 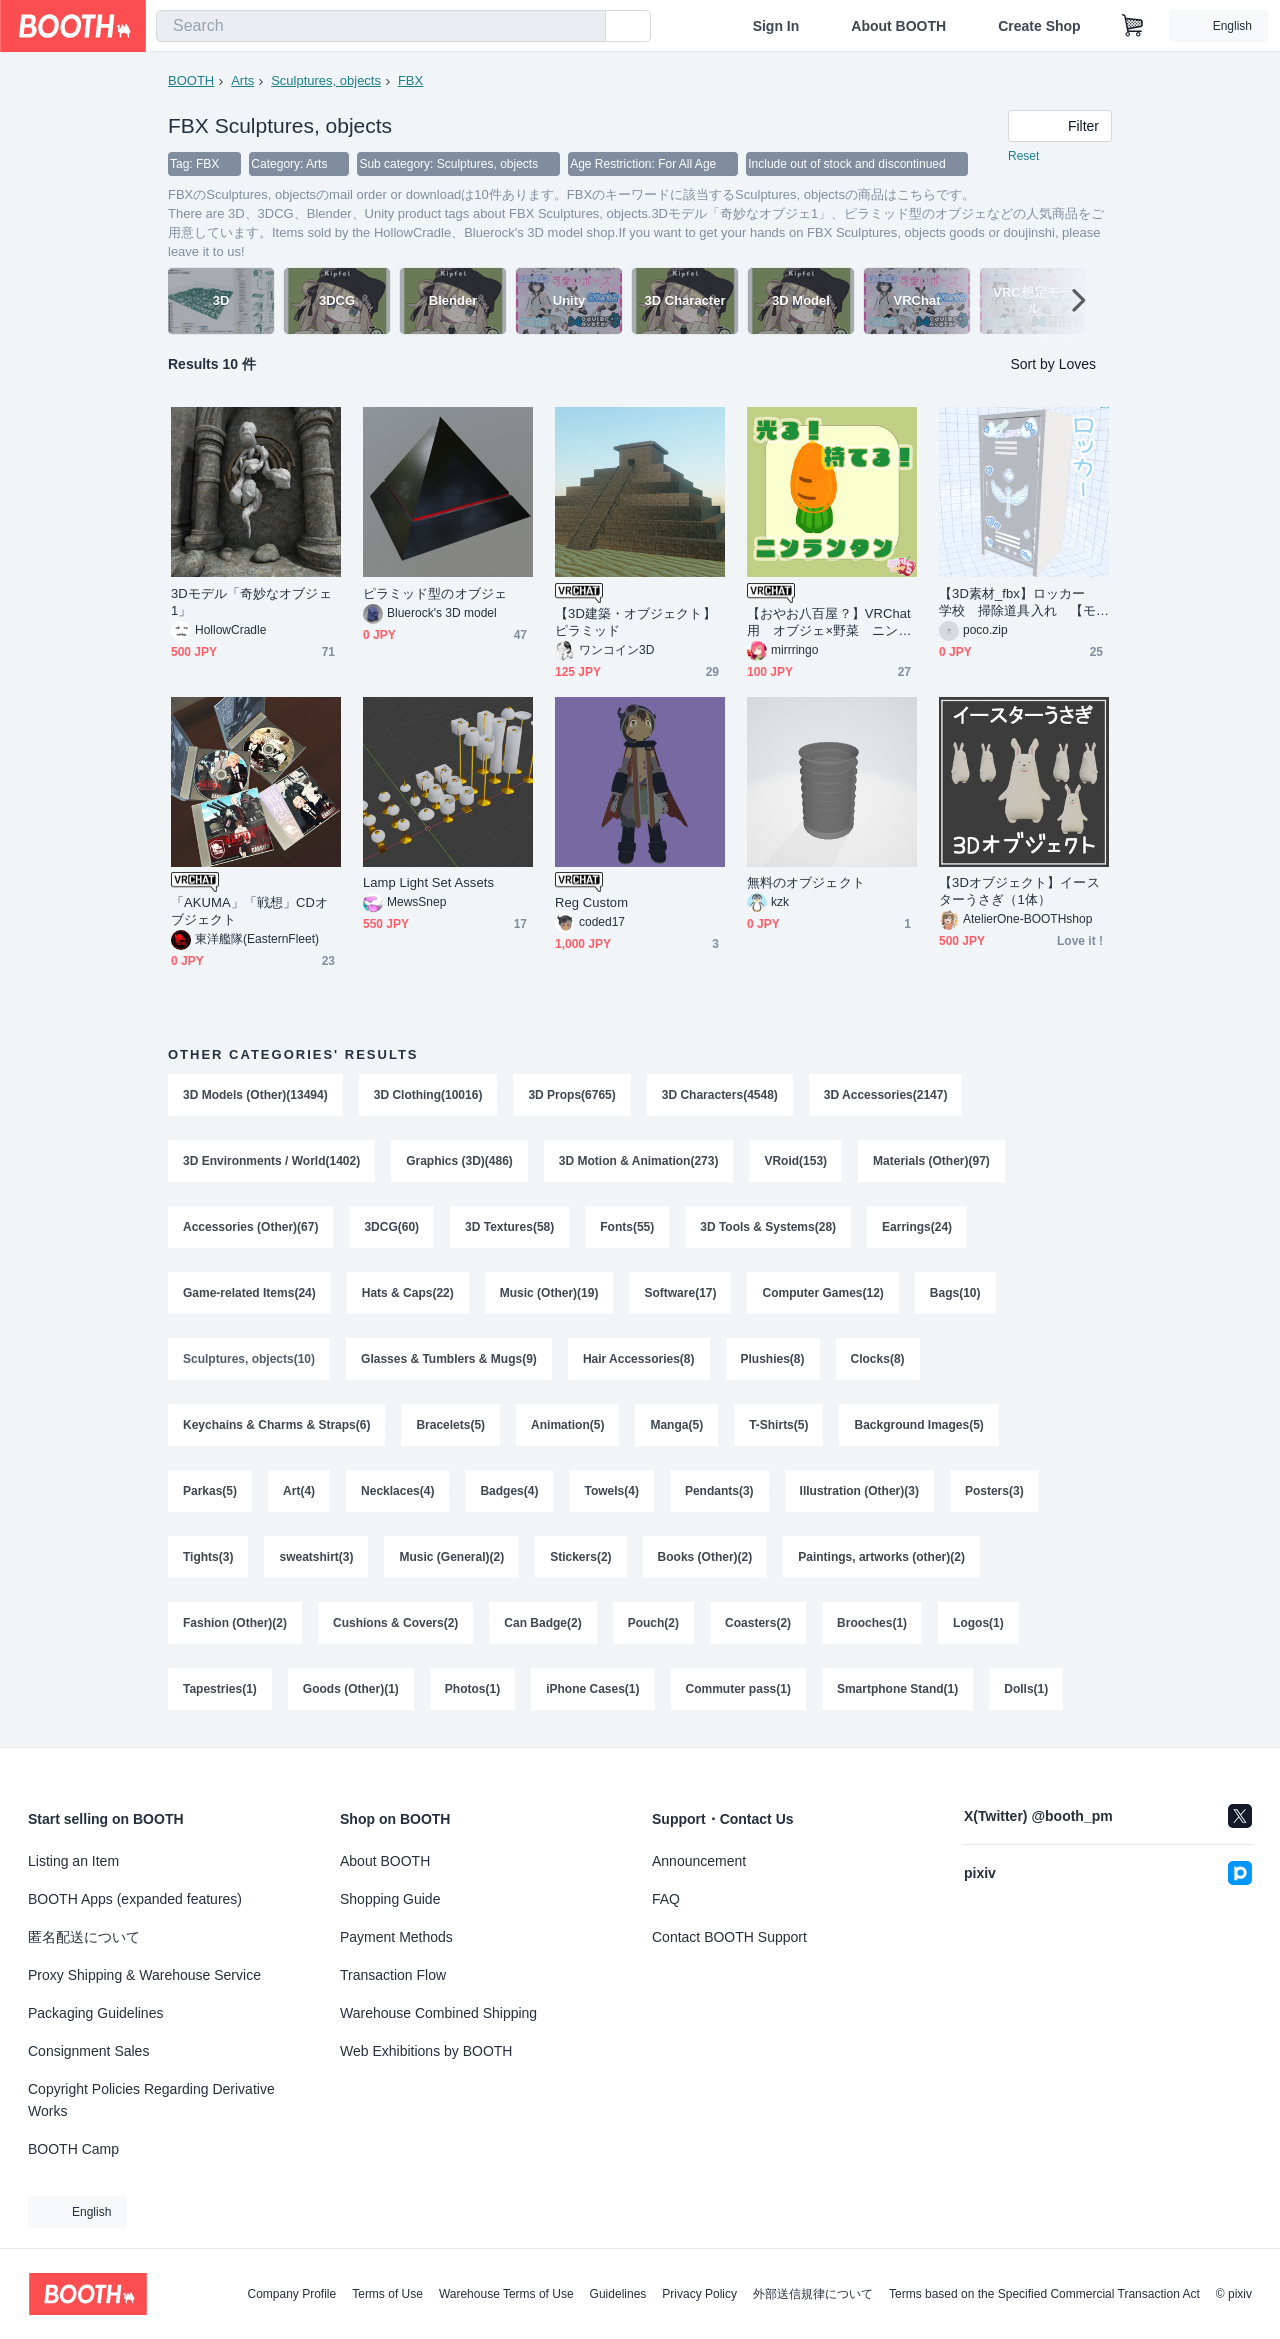 What do you see at coordinates (271, 1161) in the screenshot?
I see `3D Environments / World(1402)` at bounding box center [271, 1161].